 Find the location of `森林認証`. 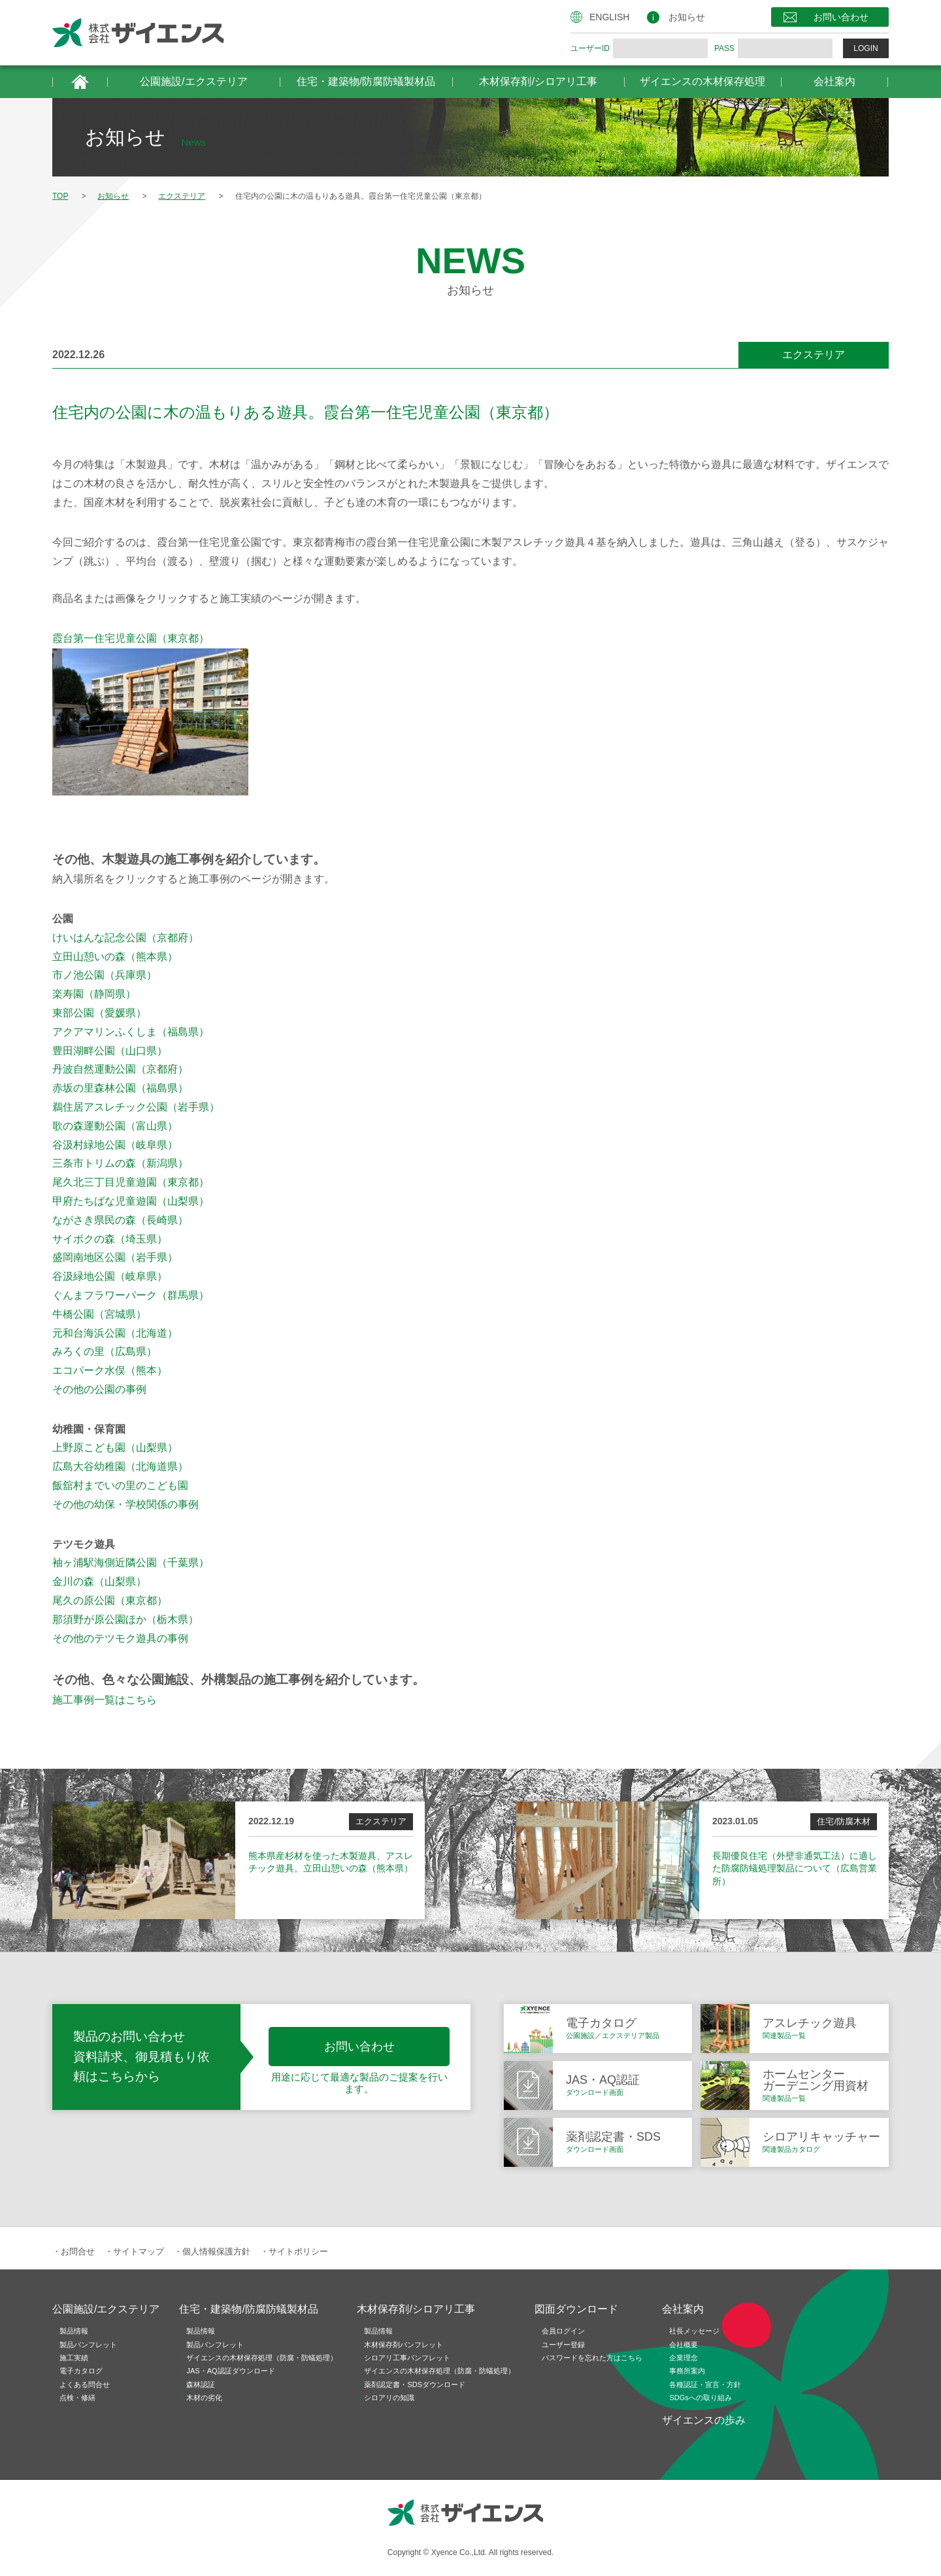

森林認証 is located at coordinates (200, 2384).